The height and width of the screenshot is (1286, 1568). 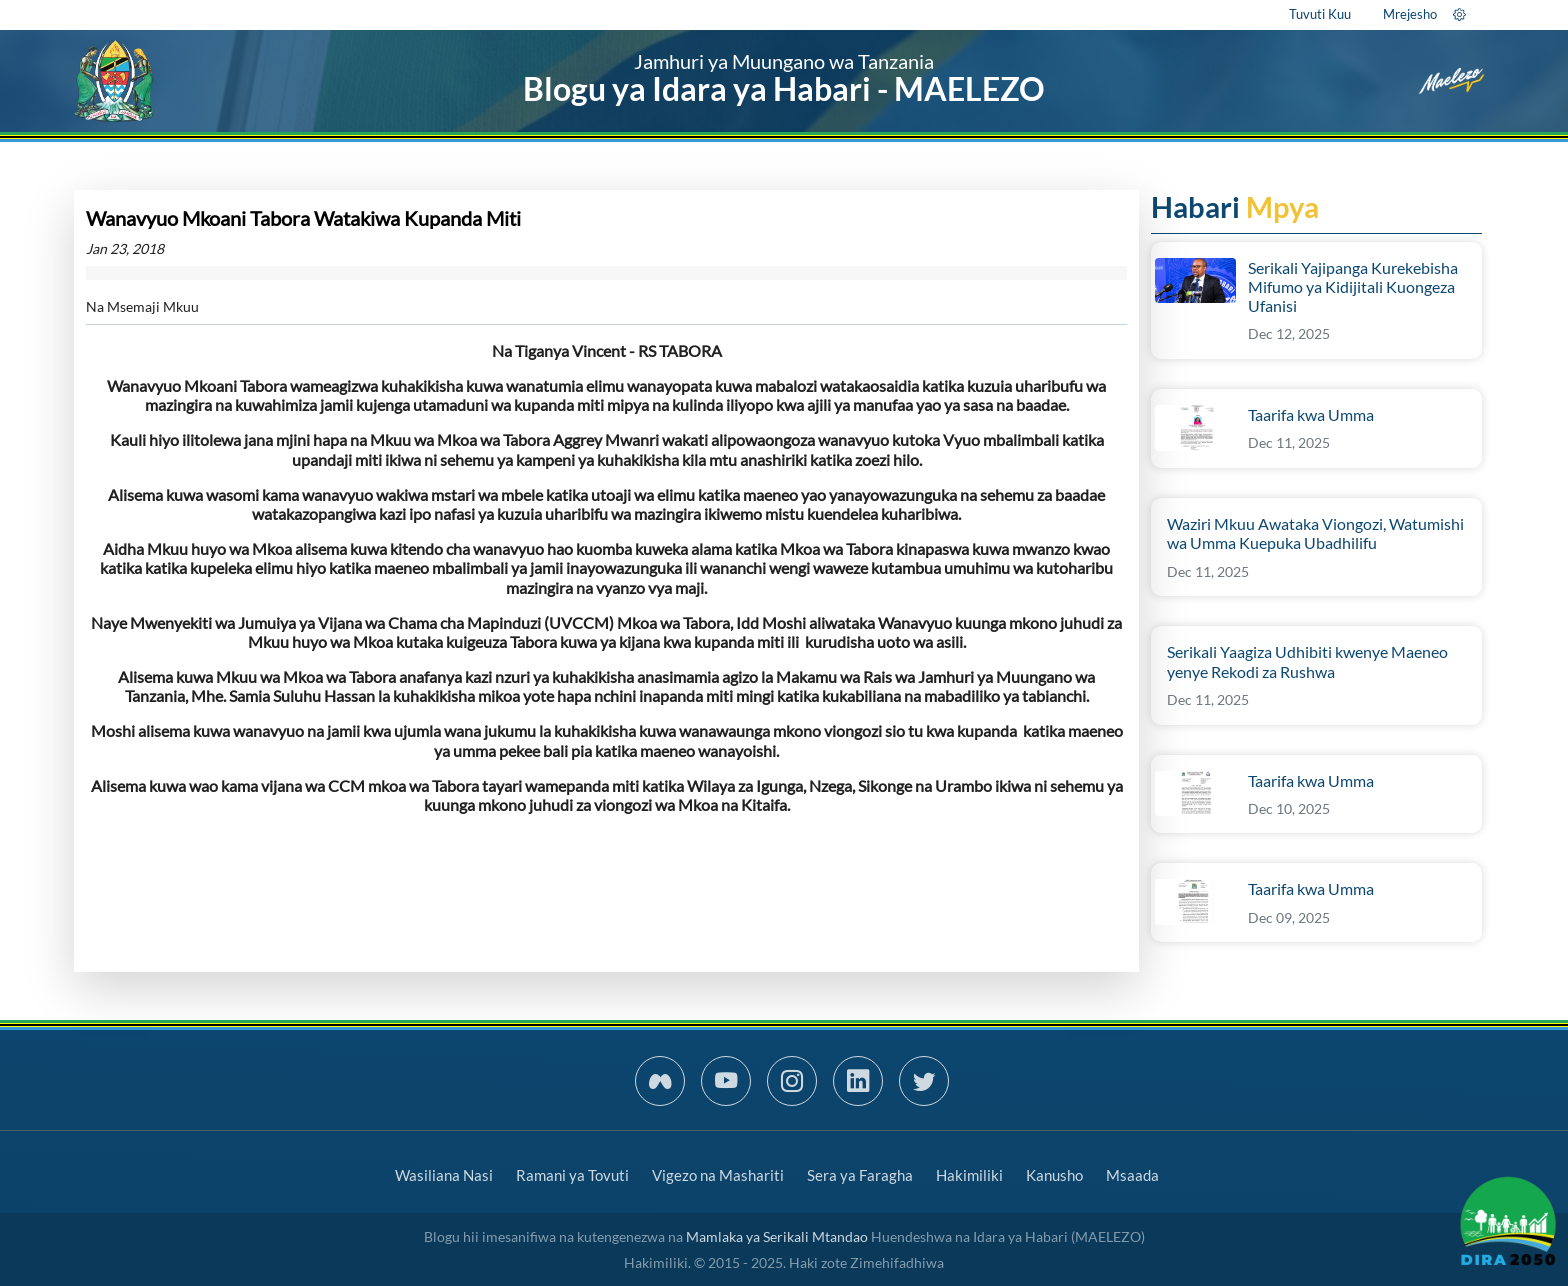 I want to click on Vigezo na Mashariti, so click(x=718, y=1175).